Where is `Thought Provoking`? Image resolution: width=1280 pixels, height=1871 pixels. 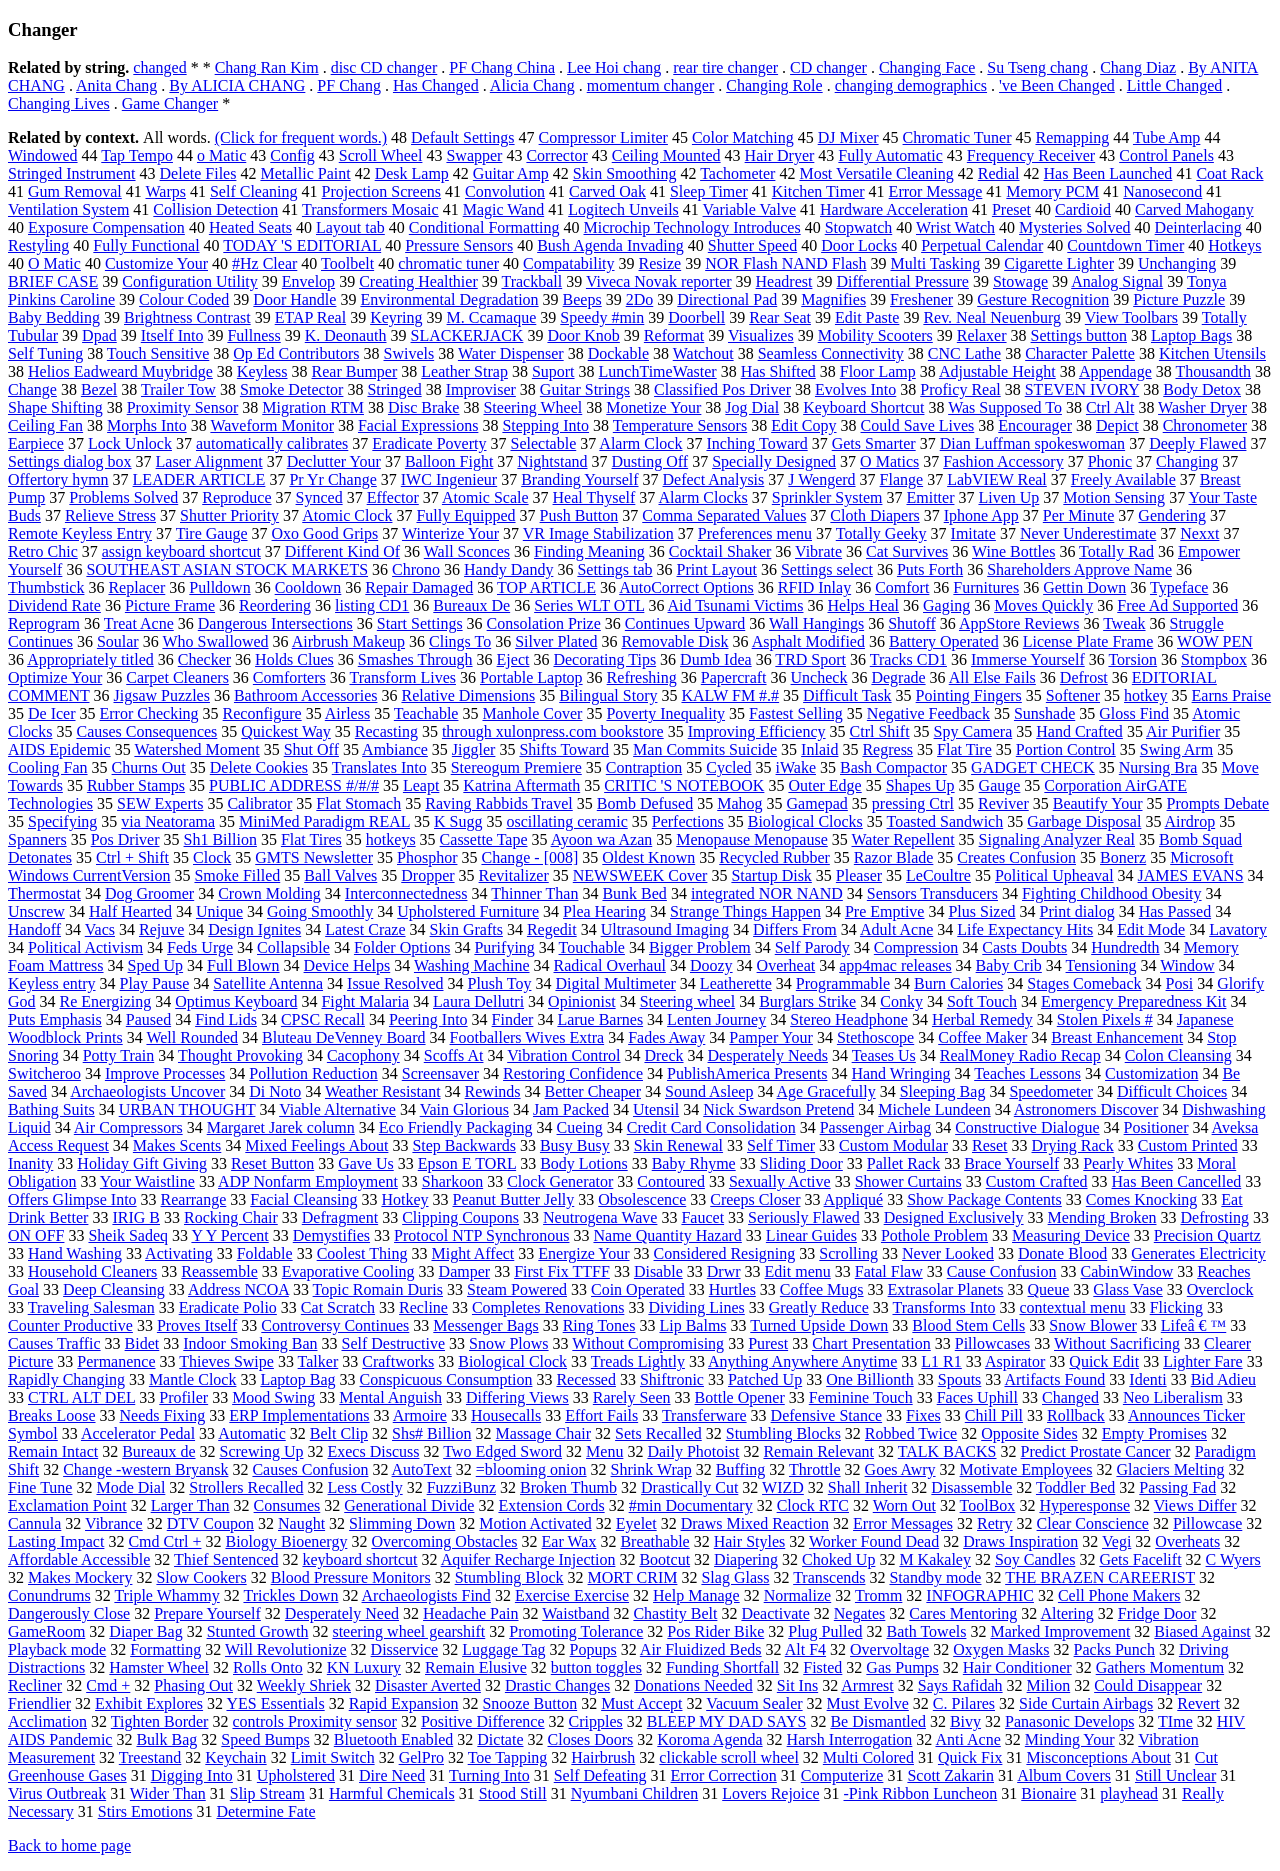 Thought Provoking is located at coordinates (240, 1055).